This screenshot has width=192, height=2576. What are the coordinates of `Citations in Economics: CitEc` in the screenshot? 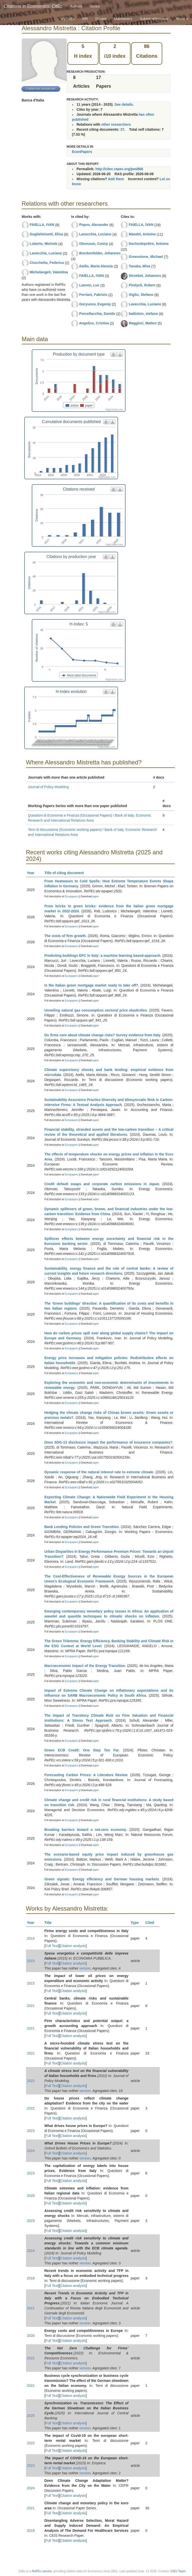 It's located at (33, 6).